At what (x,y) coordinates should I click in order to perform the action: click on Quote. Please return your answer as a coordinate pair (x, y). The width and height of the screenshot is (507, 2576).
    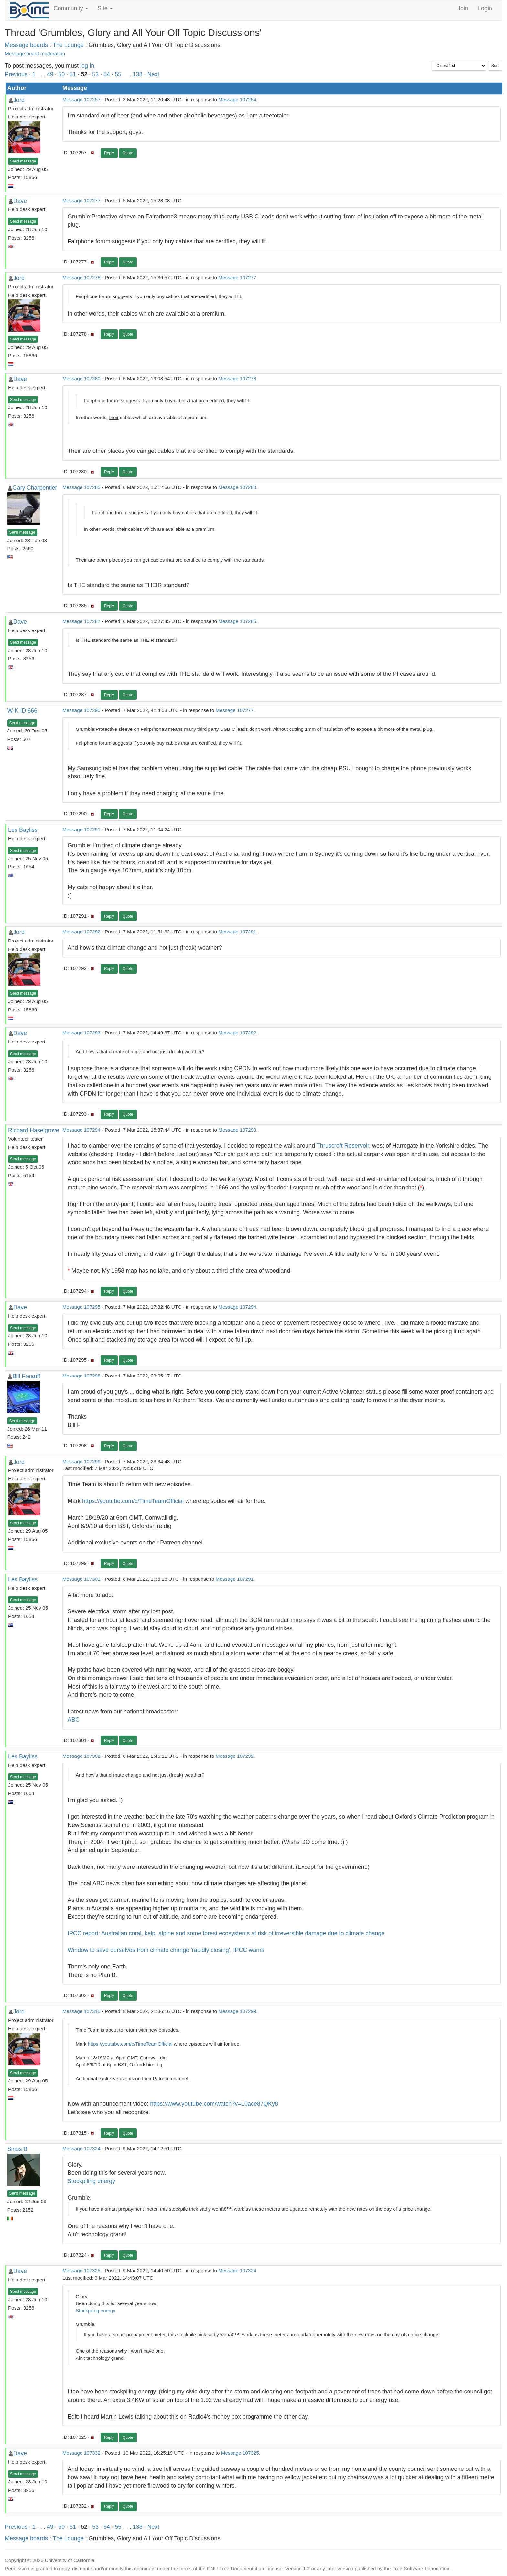
    Looking at the image, I should click on (128, 153).